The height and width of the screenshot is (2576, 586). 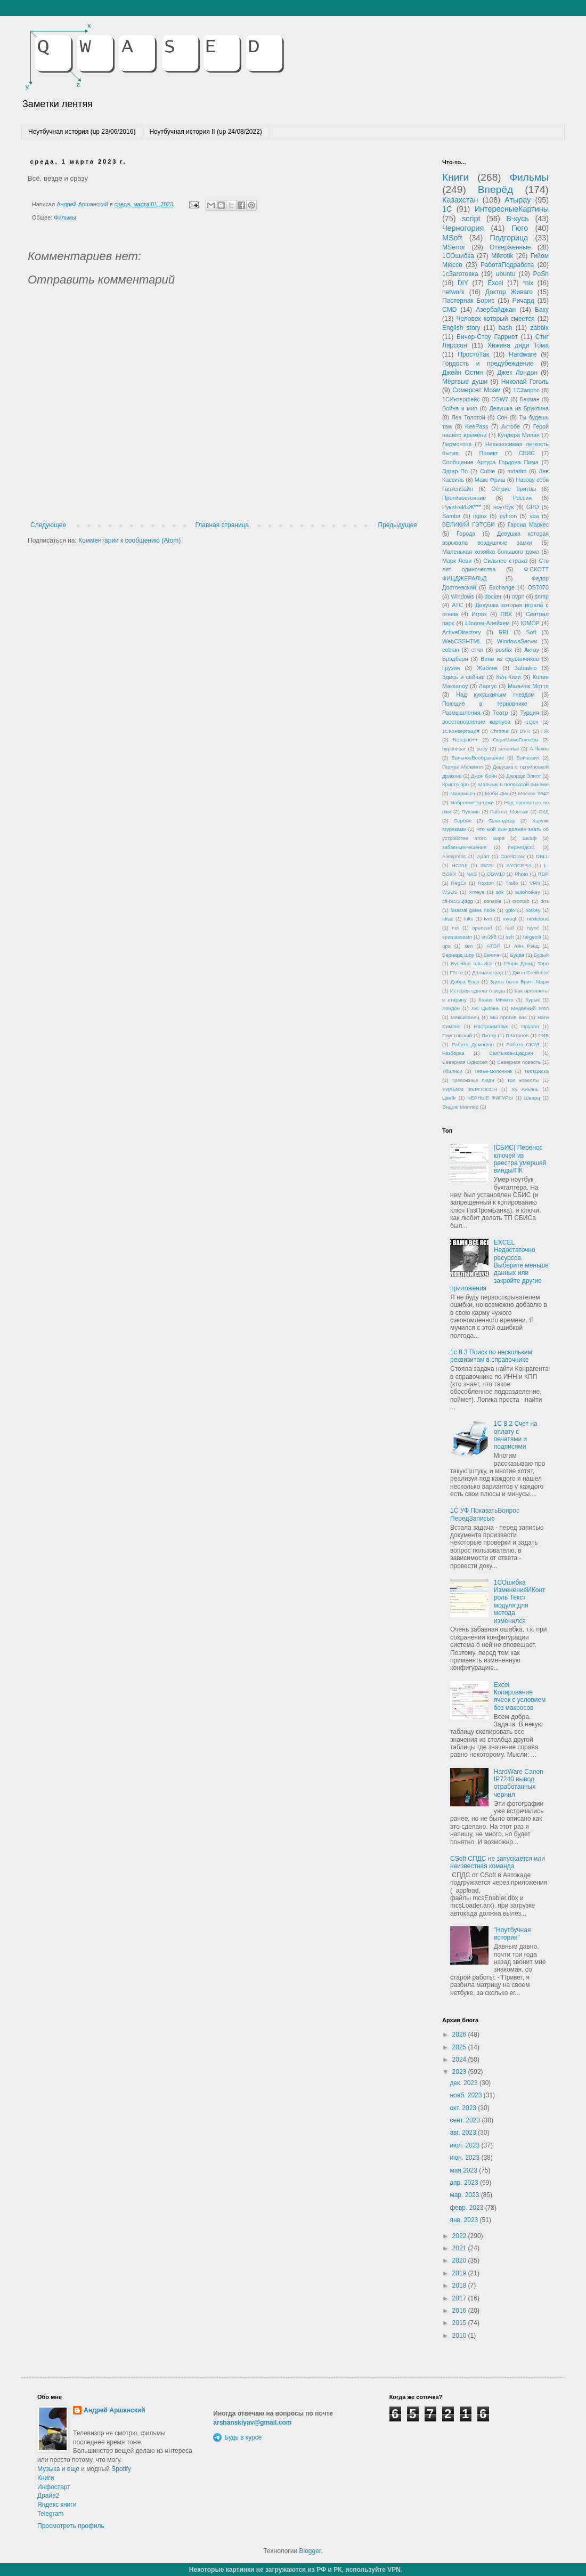 What do you see at coordinates (508, 677) in the screenshot?
I see `Кен Кизи` at bounding box center [508, 677].